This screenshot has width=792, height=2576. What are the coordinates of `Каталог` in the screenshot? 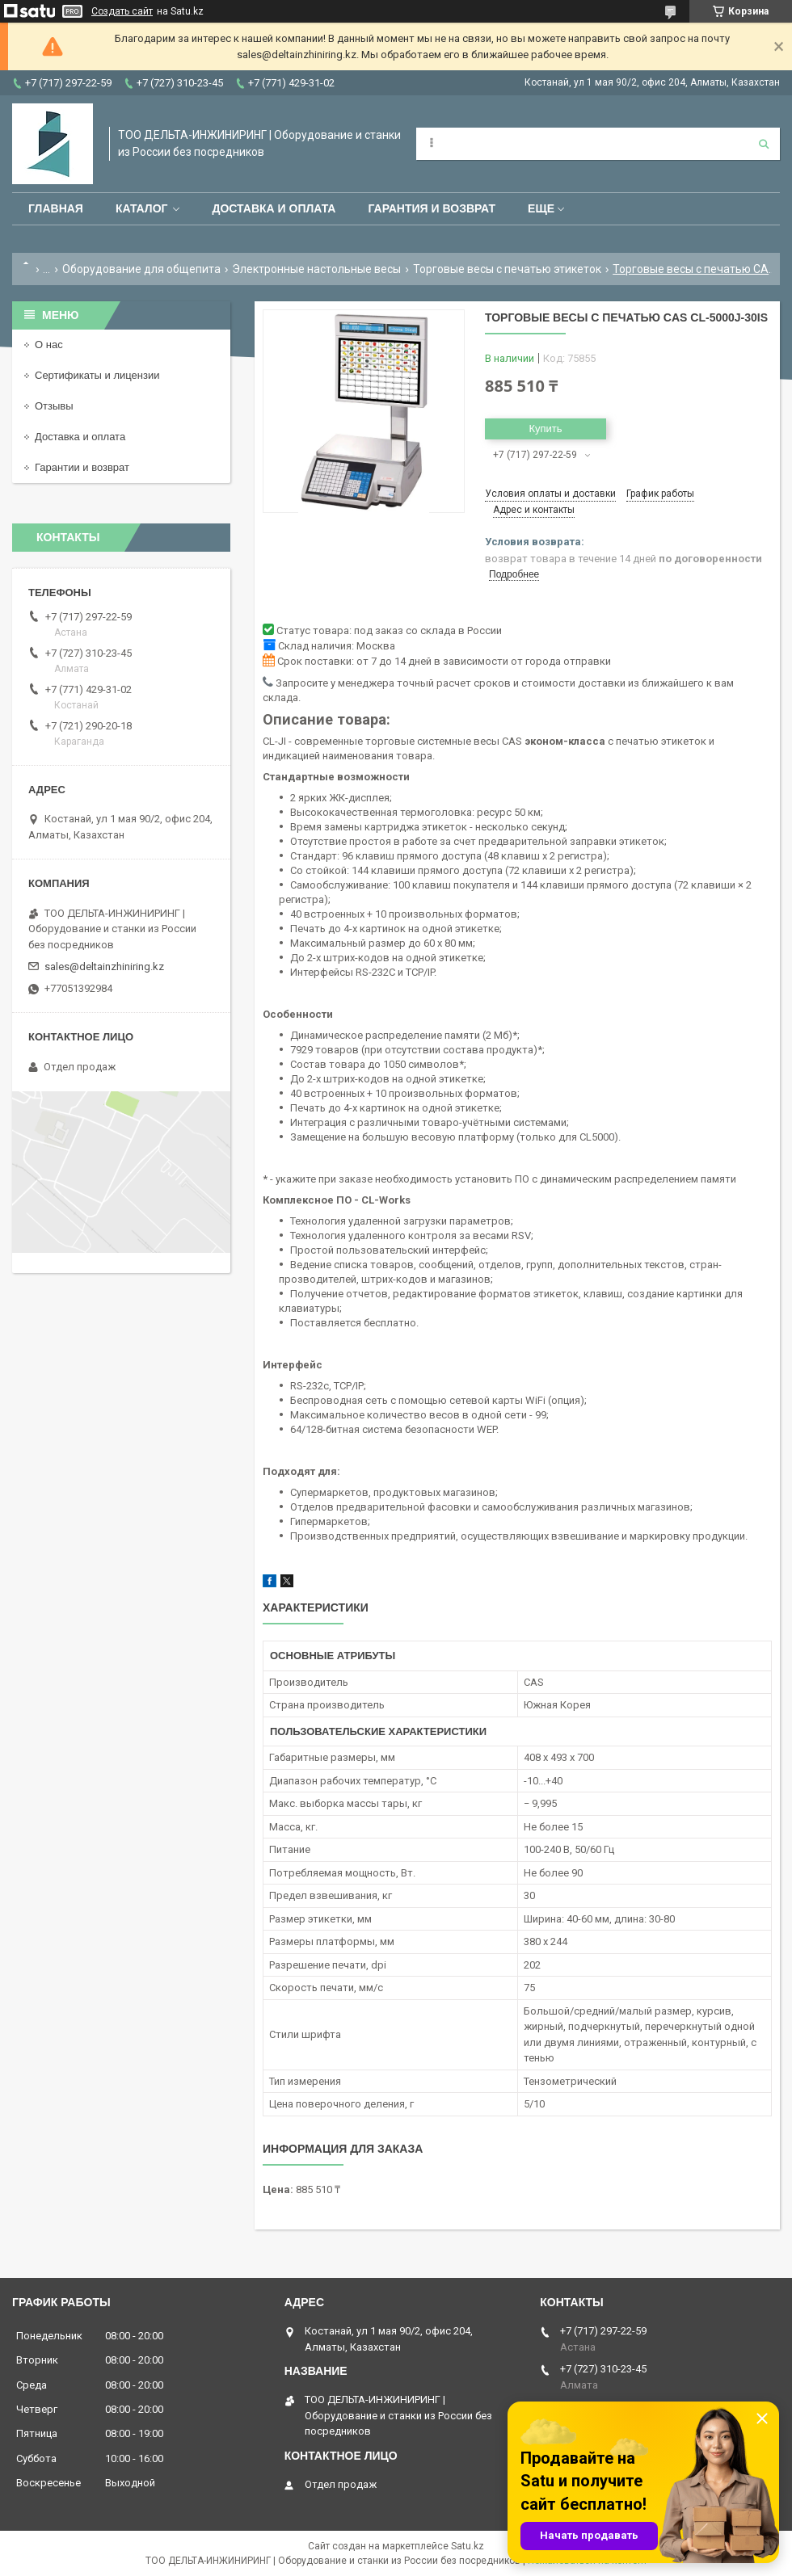 It's located at (142, 208).